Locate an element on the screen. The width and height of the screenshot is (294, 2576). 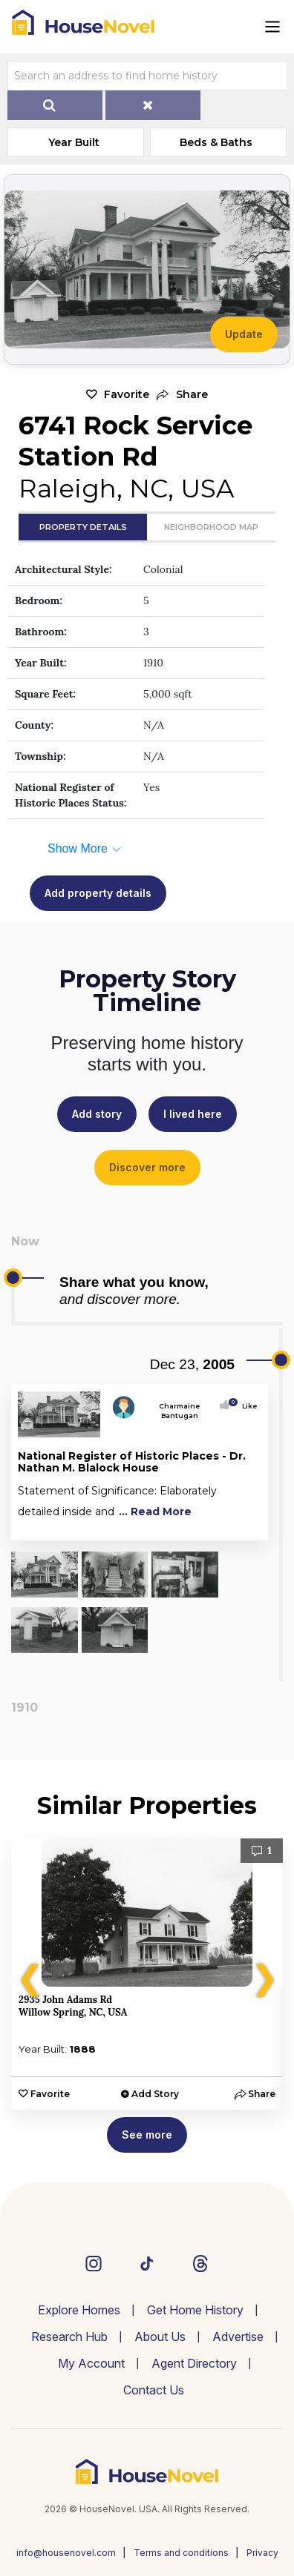
About Us is located at coordinates (160, 2336).